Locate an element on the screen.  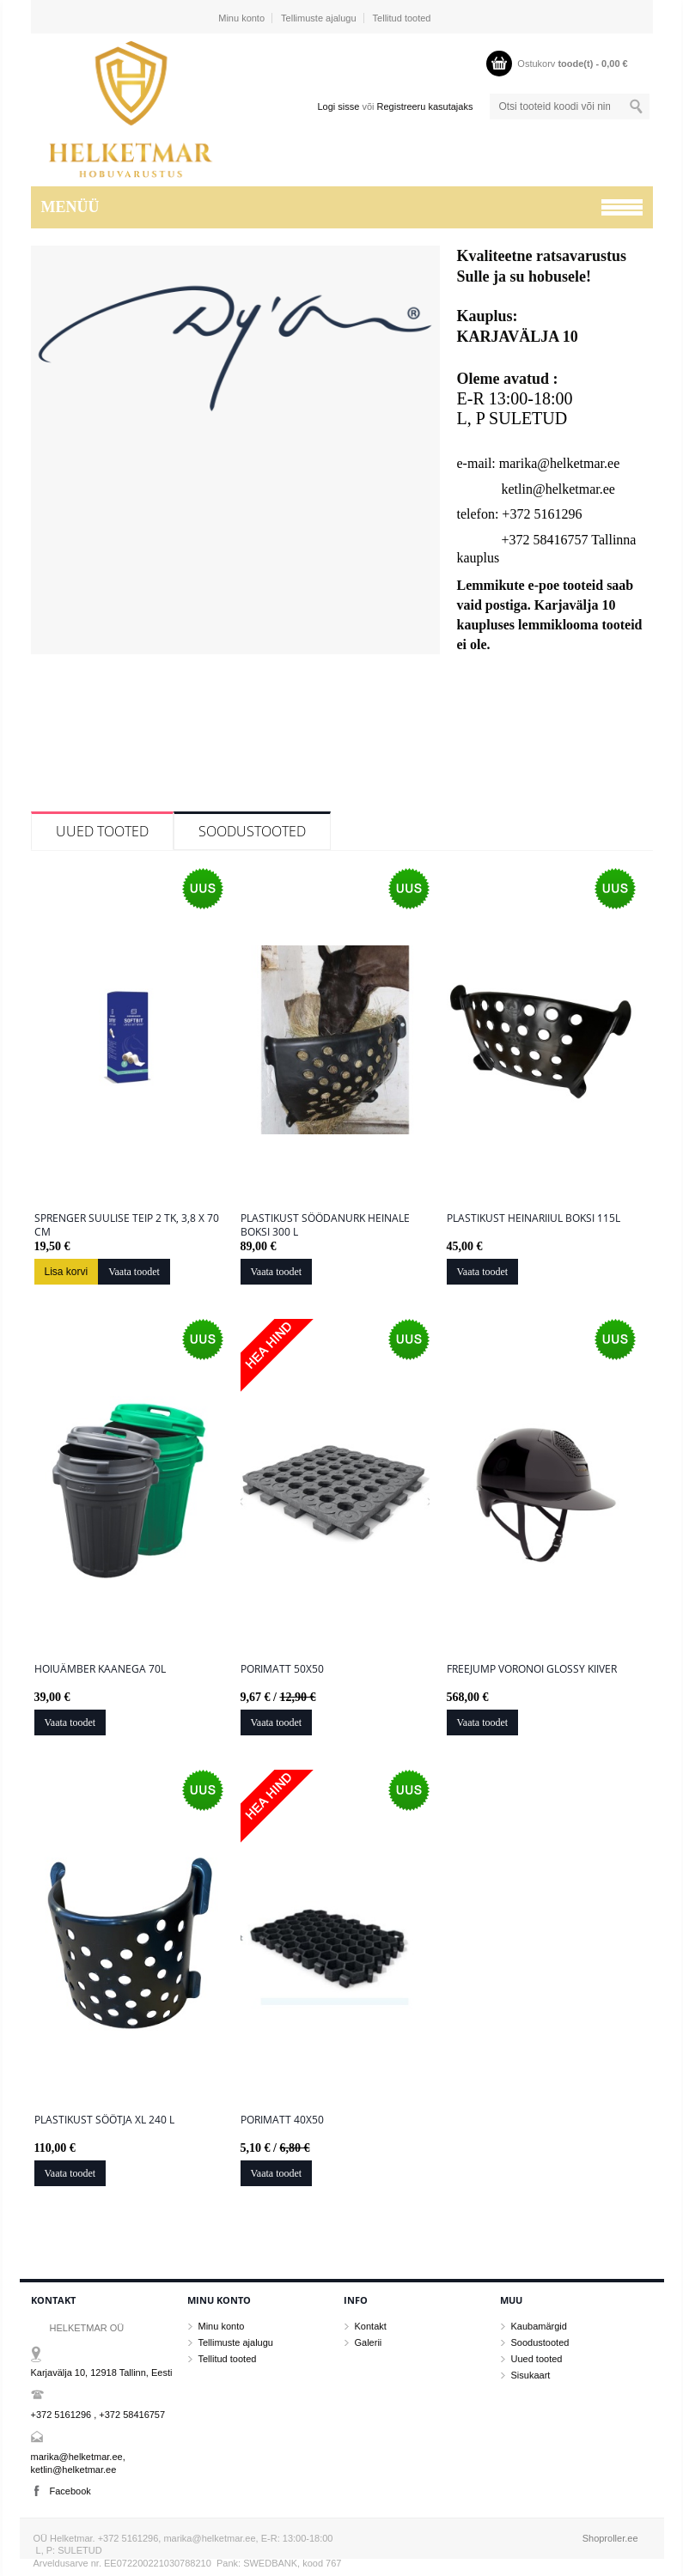
Sisukaart is located at coordinates (531, 2375).